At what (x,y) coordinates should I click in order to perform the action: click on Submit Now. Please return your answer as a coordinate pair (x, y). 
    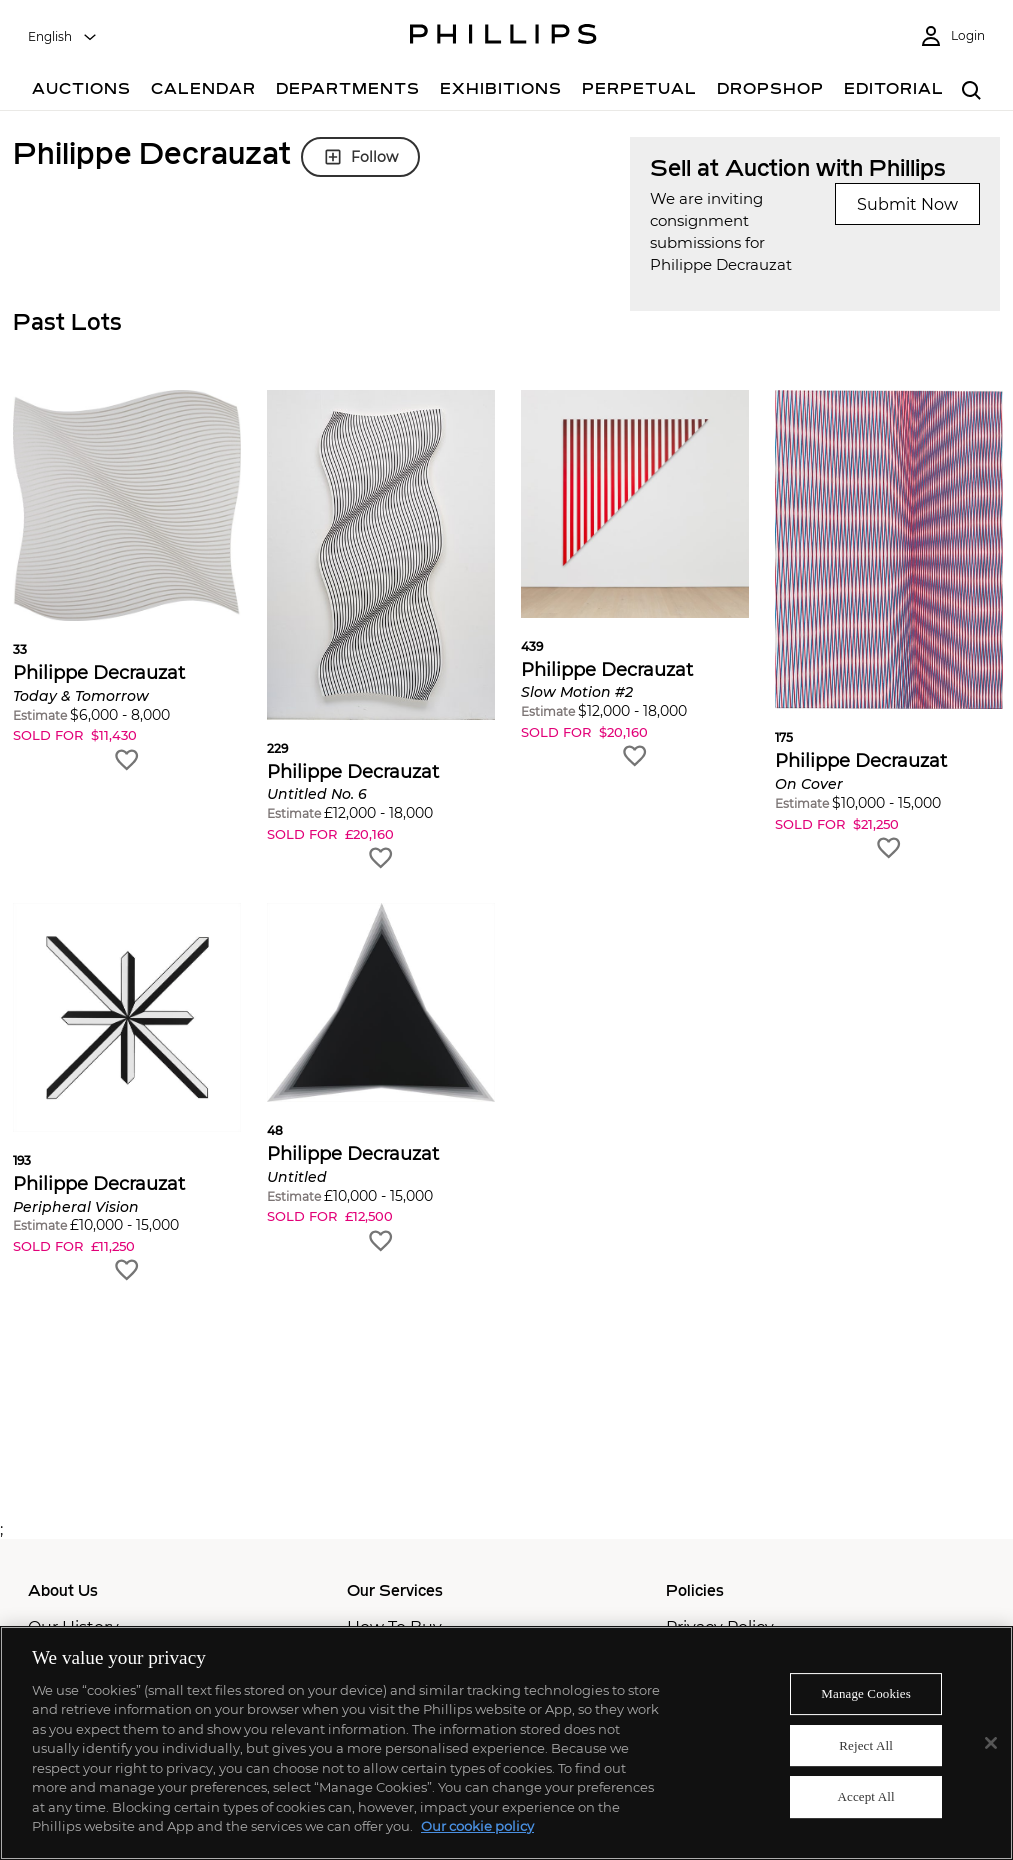
    Looking at the image, I should click on (907, 204).